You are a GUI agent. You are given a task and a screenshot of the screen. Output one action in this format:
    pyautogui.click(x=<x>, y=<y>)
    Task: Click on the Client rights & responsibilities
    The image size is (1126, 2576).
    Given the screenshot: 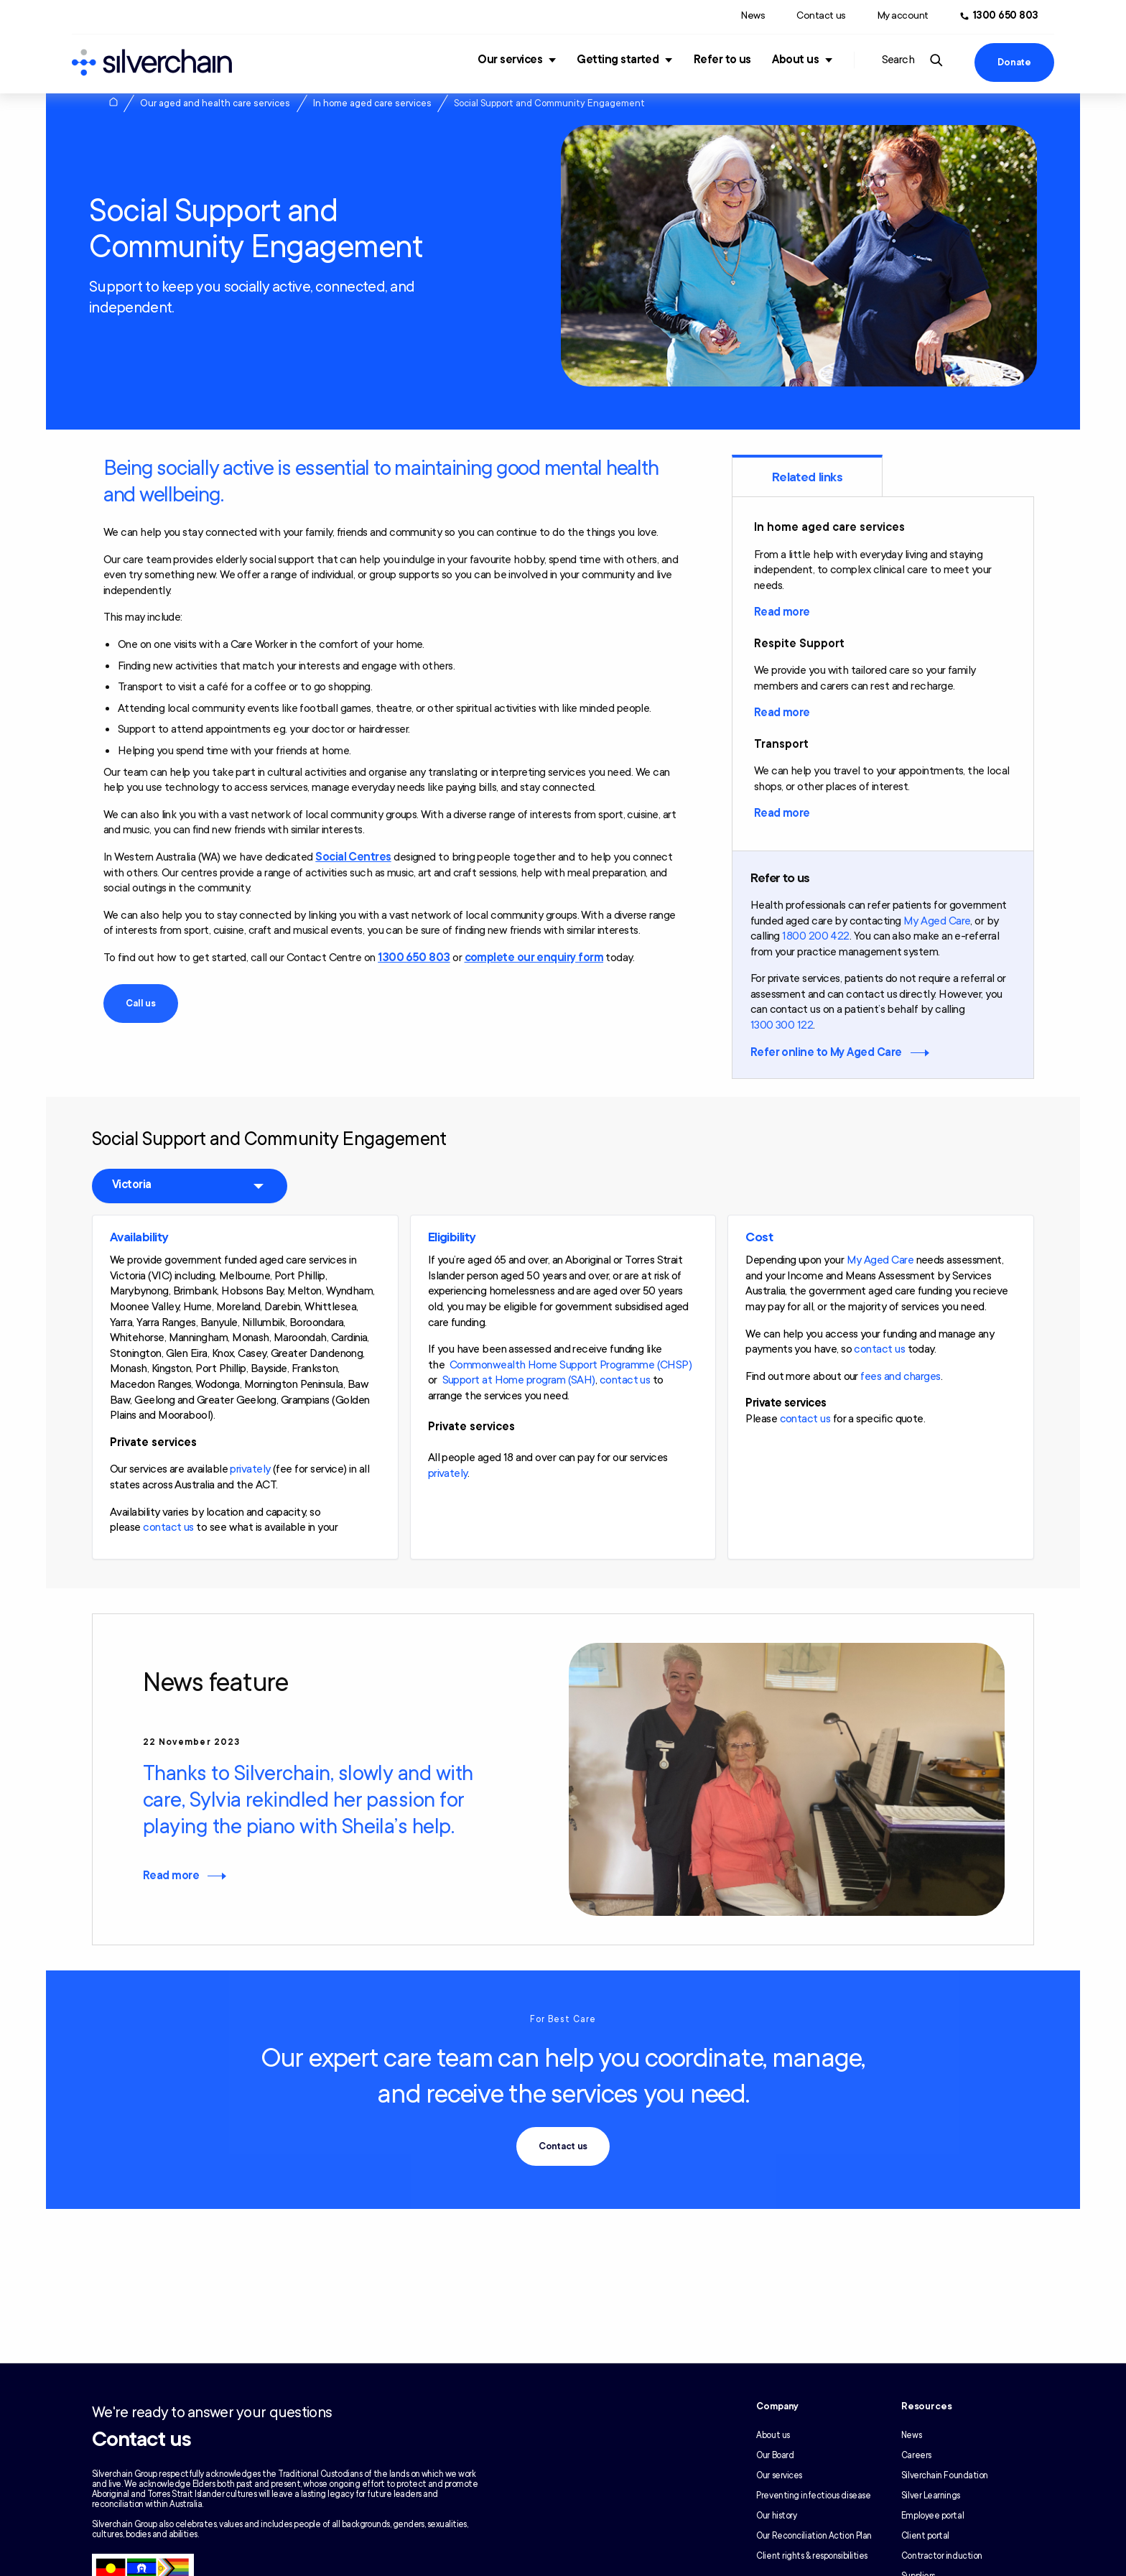 What is the action you would take?
    pyautogui.click(x=811, y=2556)
    